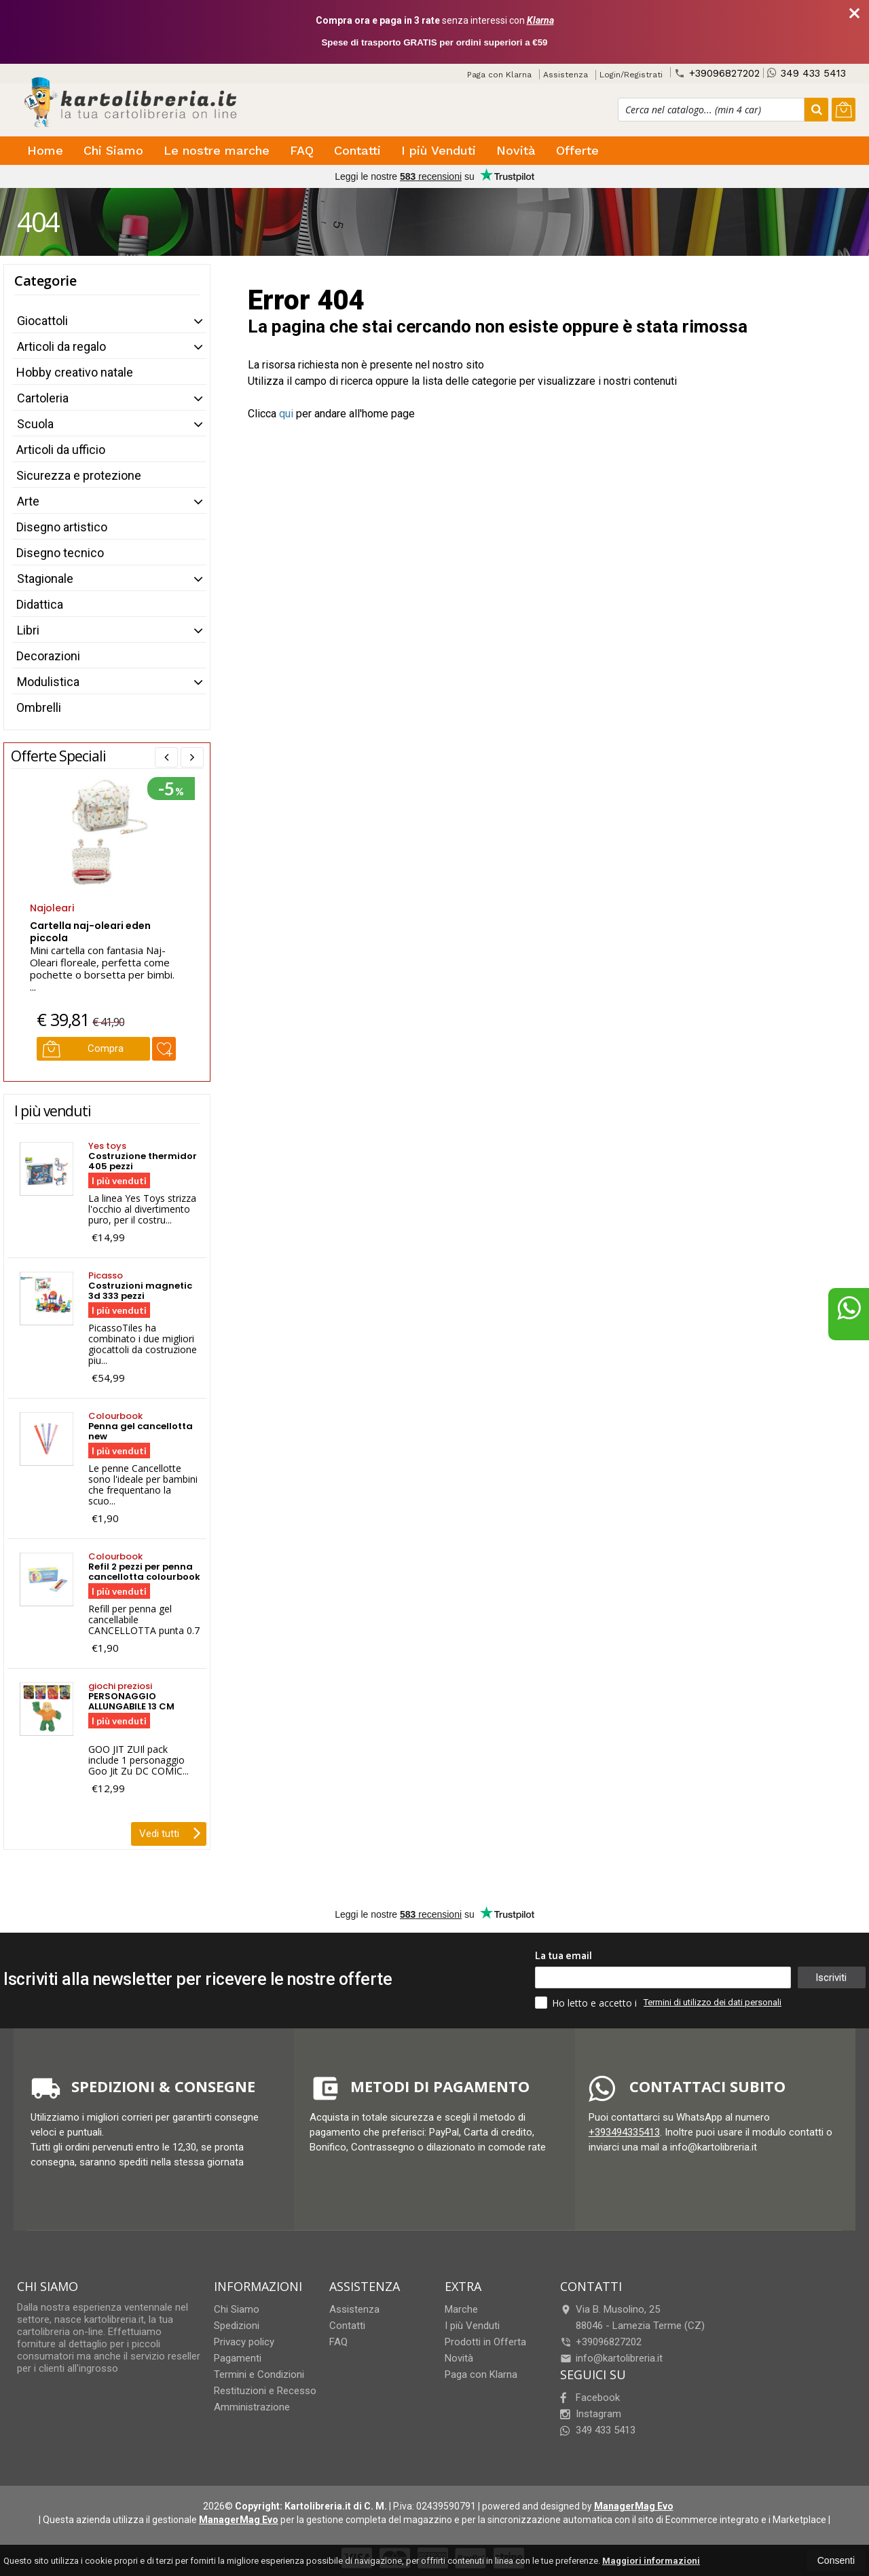 This screenshot has width=869, height=2576. I want to click on Spedizioni, so click(236, 2325).